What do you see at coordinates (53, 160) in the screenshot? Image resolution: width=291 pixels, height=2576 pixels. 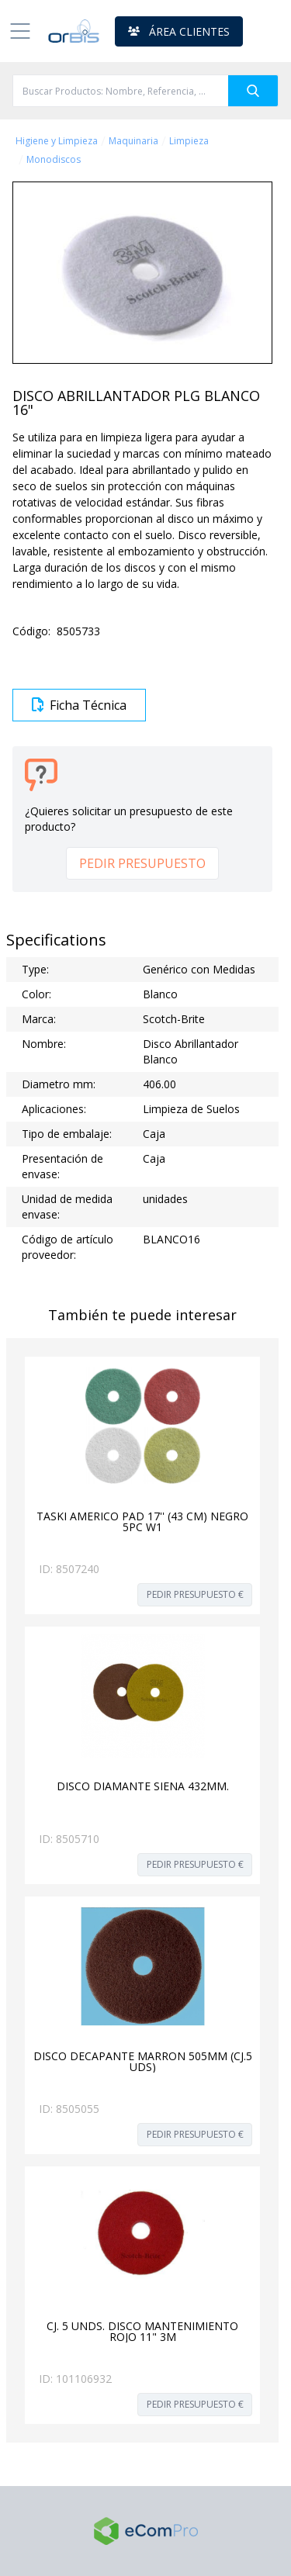 I see `Monodiscos` at bounding box center [53, 160].